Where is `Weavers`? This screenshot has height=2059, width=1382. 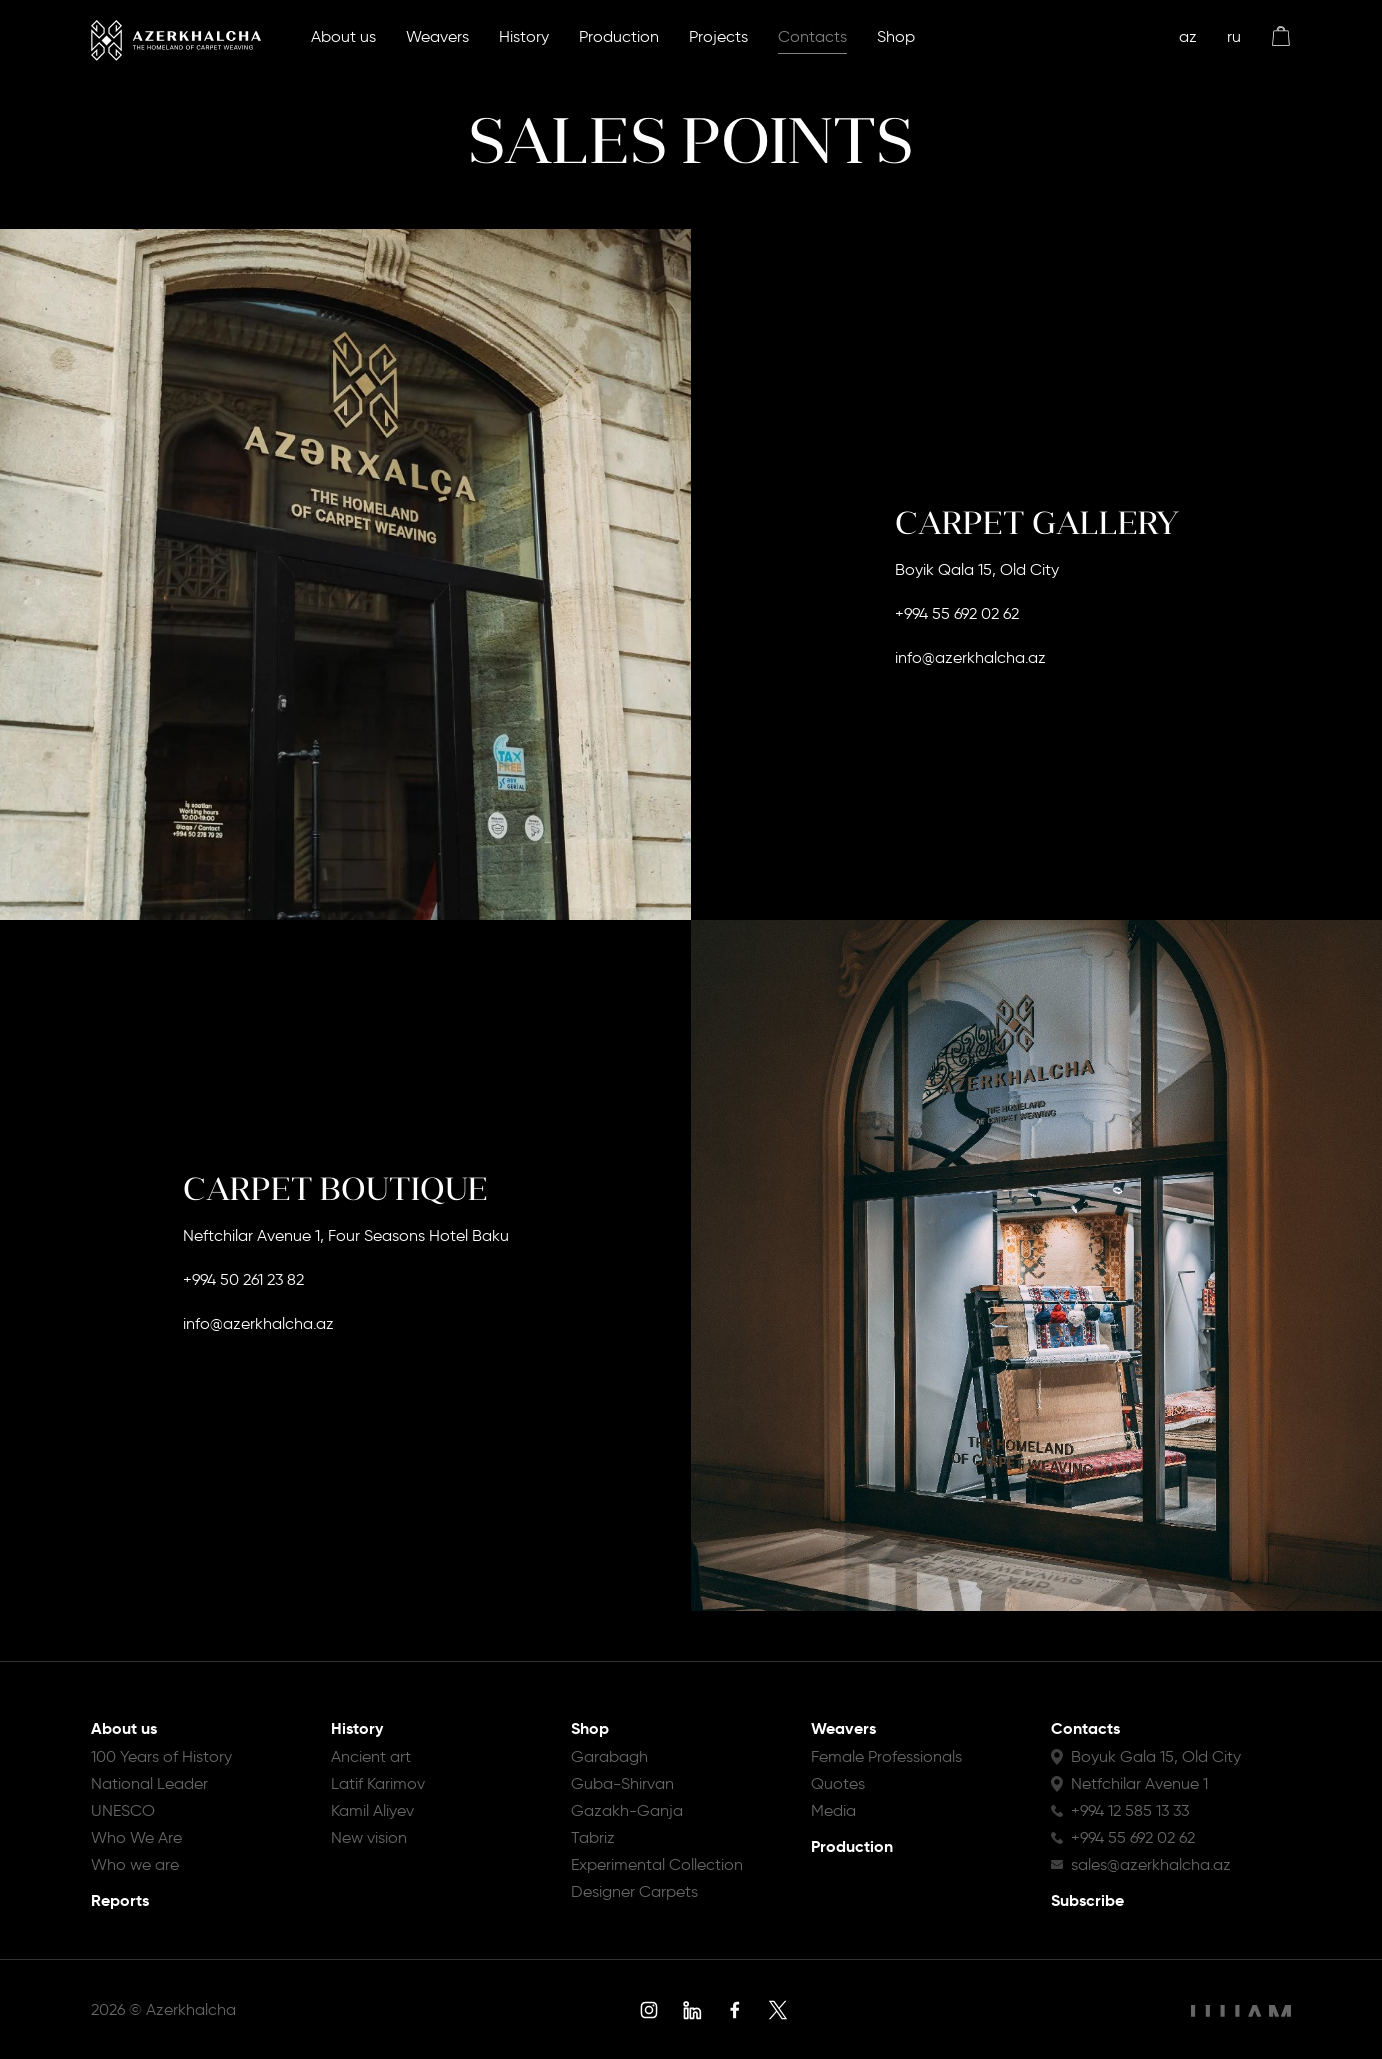
Weavers is located at coordinates (437, 36).